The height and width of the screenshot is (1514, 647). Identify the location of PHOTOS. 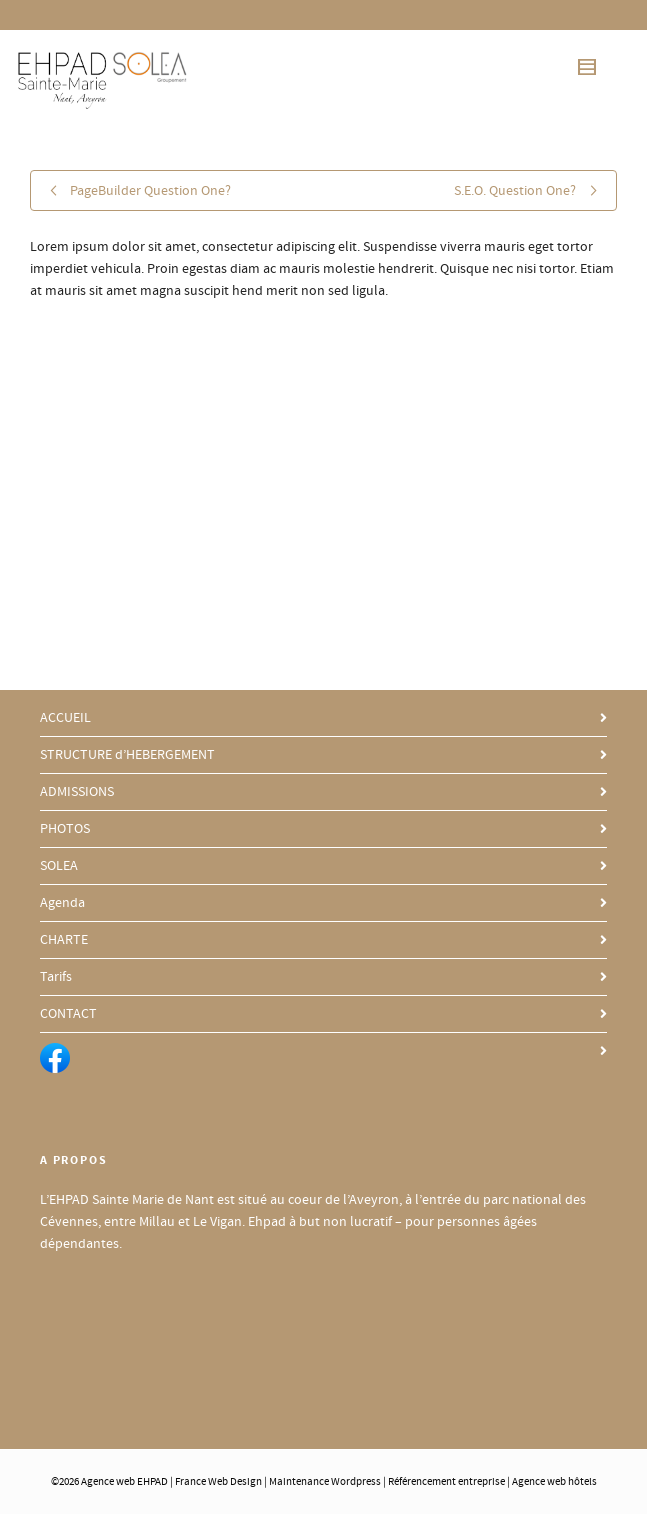
(65, 829).